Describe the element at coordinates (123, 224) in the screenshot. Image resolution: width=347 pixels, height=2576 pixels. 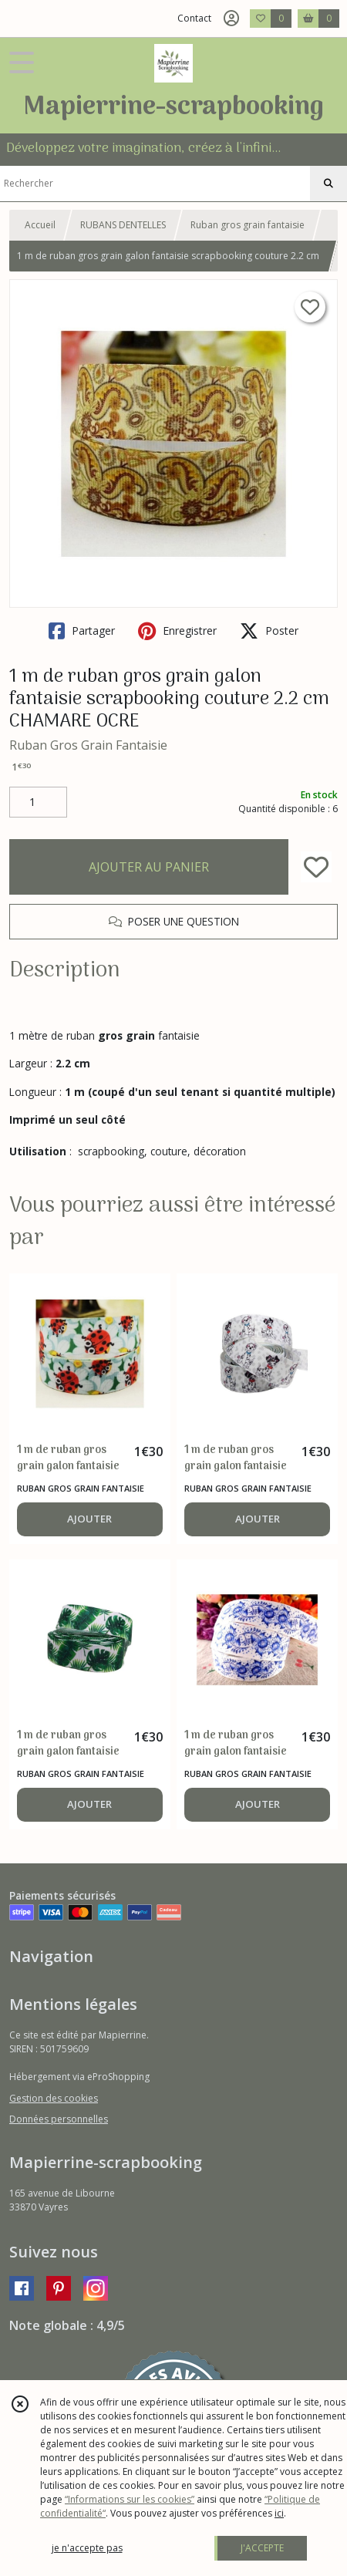
I see `RUBANS DENTELLES` at that location.